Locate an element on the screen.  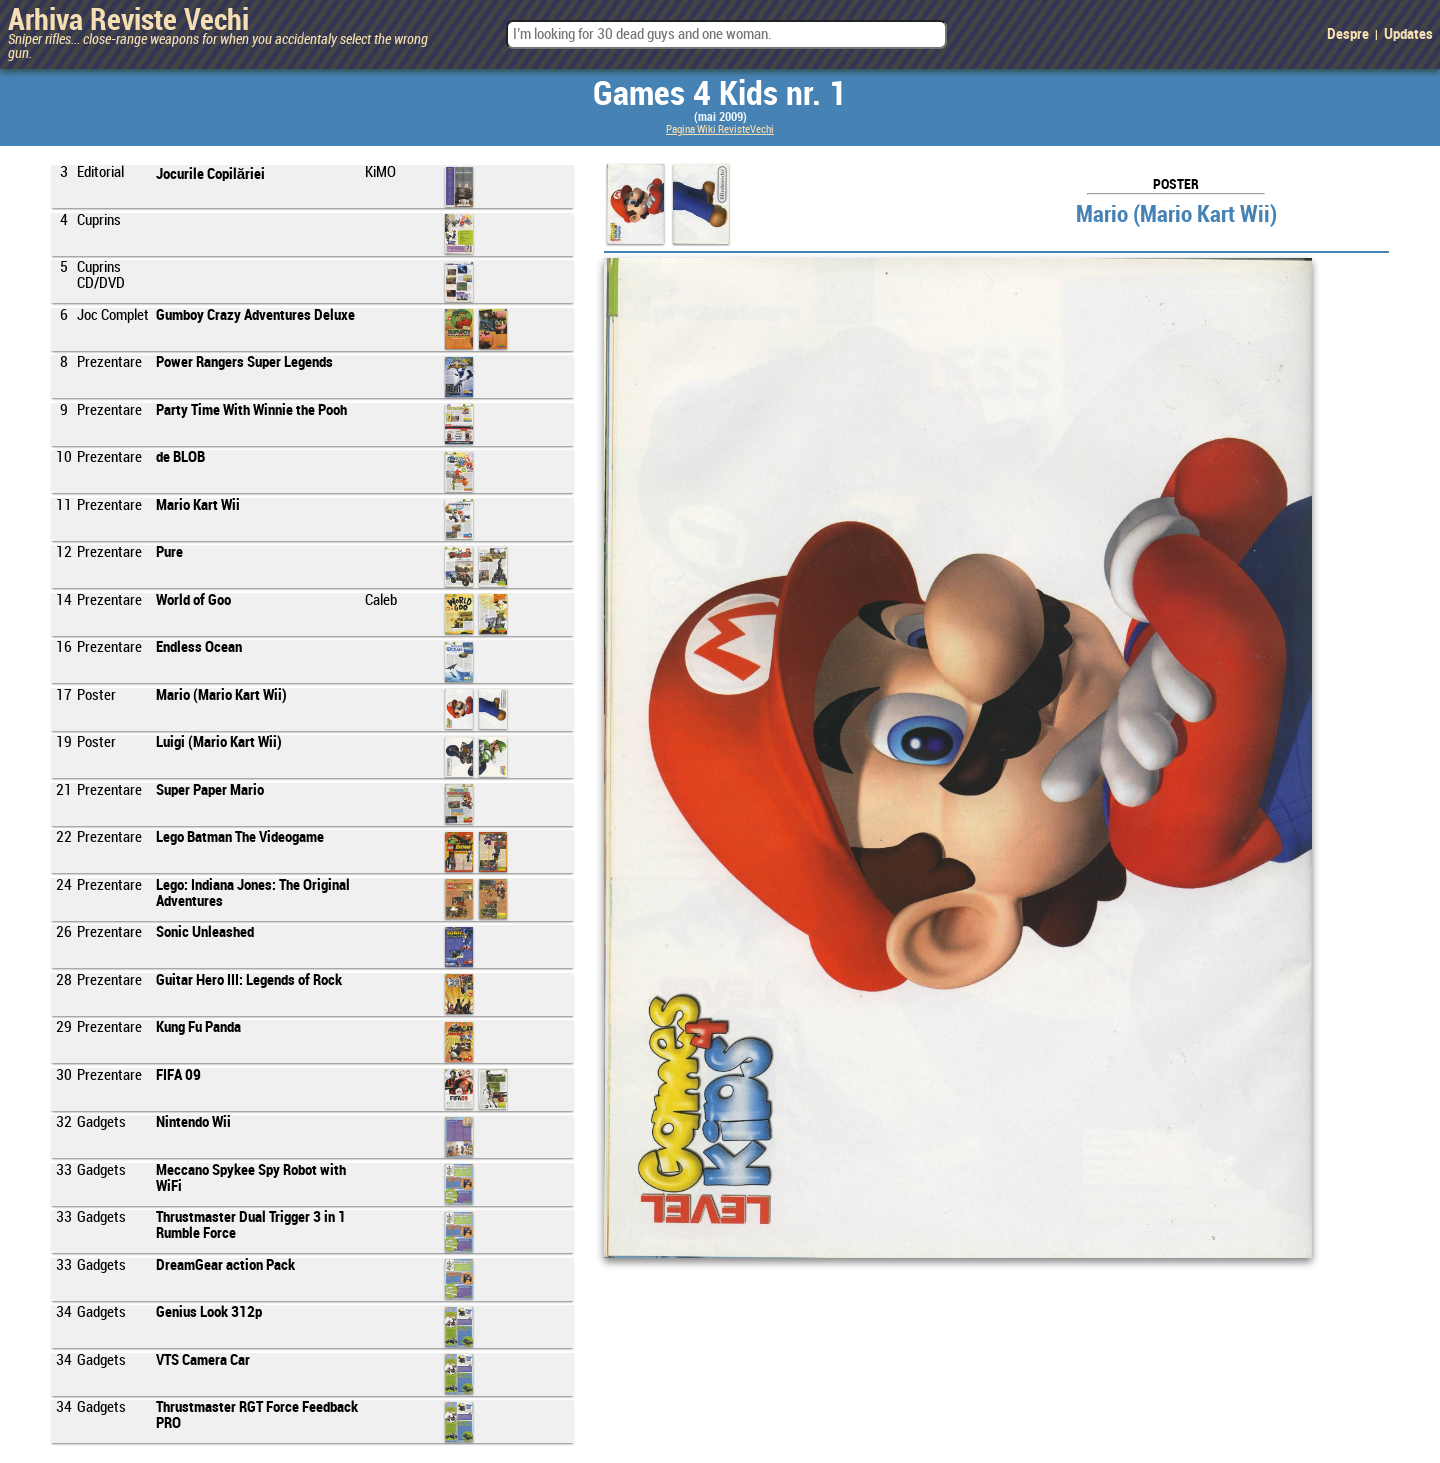
Despre is located at coordinates (1348, 35).